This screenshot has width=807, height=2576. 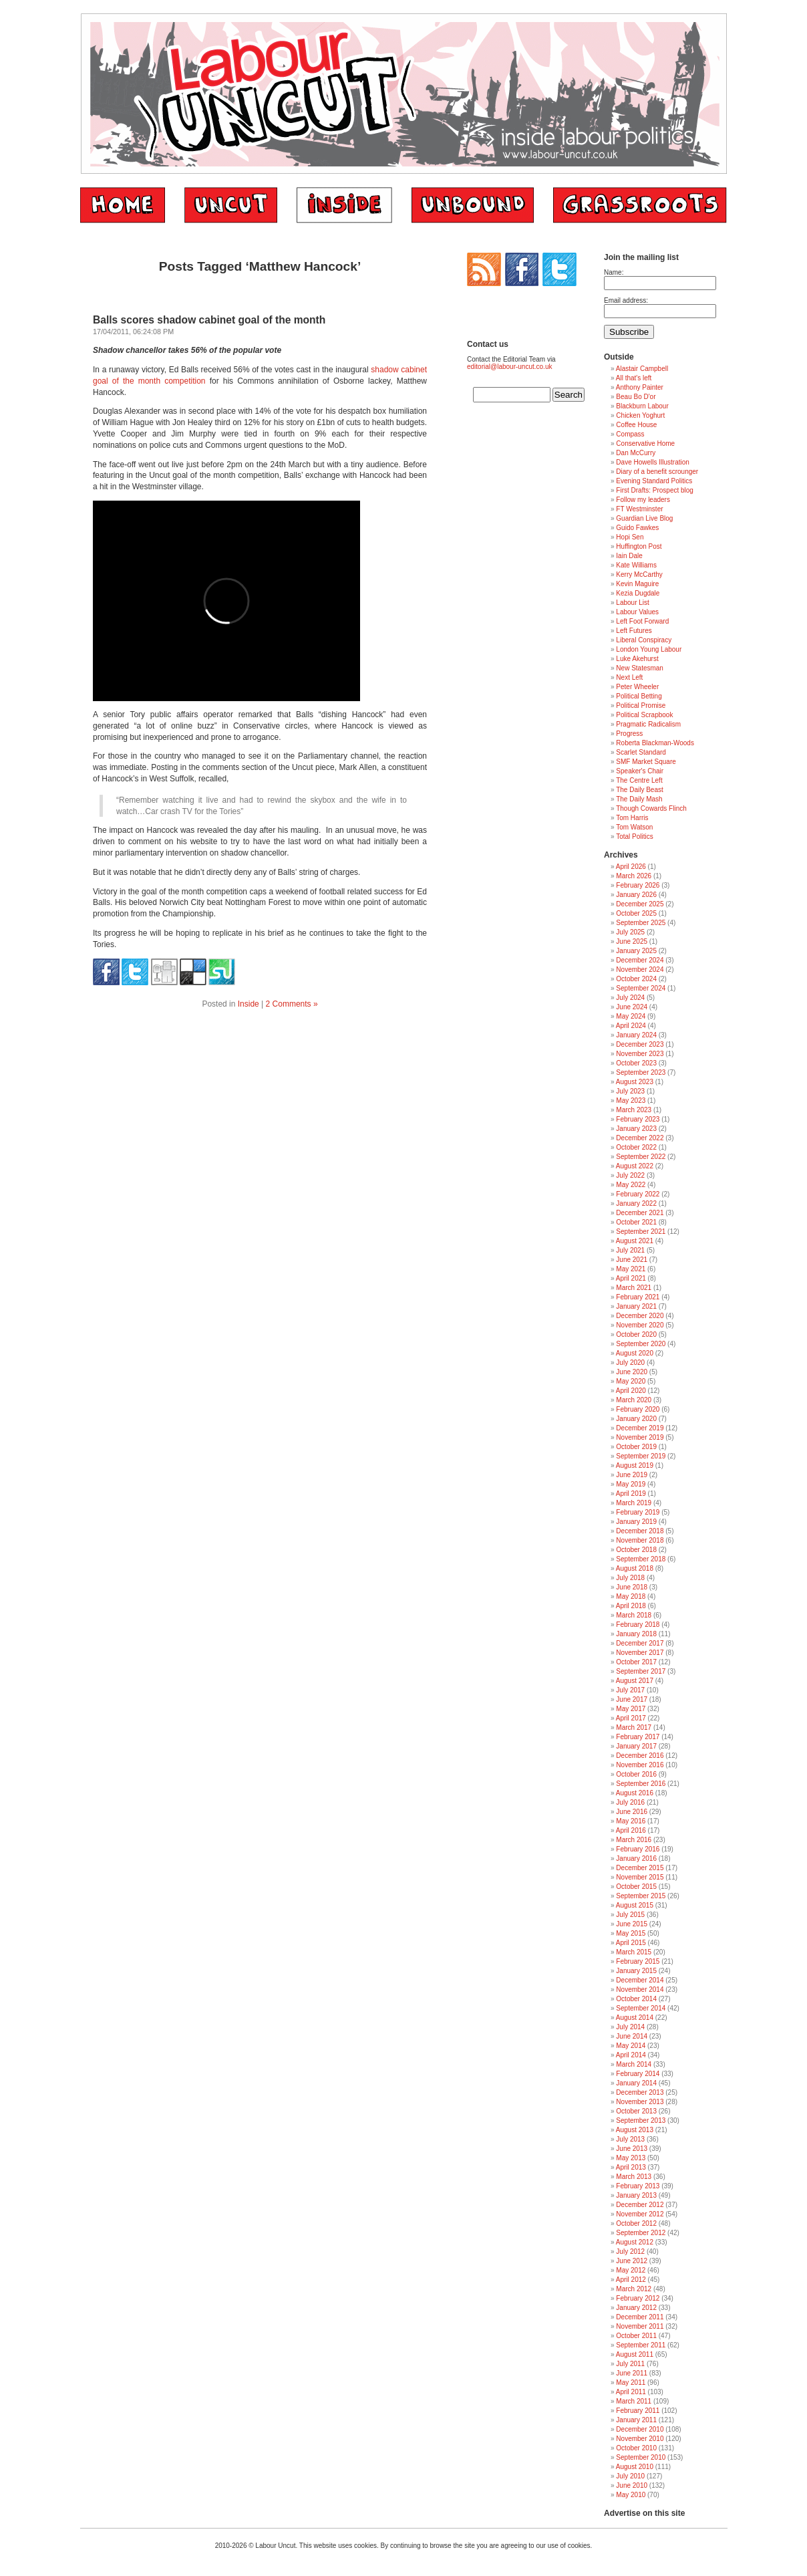 What do you see at coordinates (630, 1016) in the screenshot?
I see `May 2024` at bounding box center [630, 1016].